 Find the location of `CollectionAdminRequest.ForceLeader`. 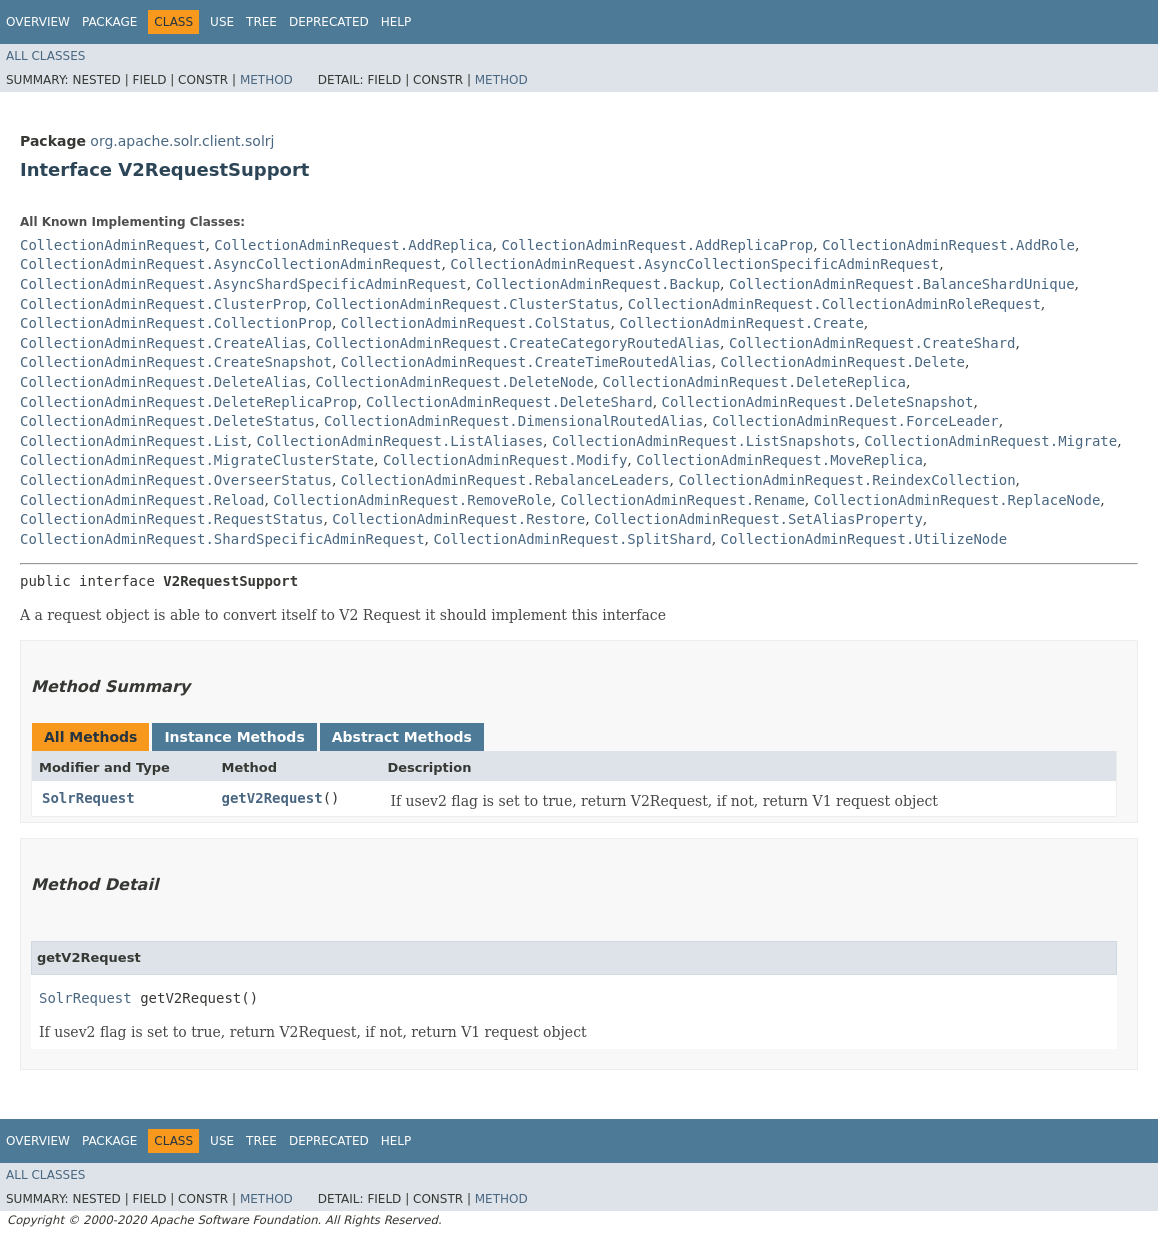

CollectionAdminRequest.ForceLeader is located at coordinates (855, 421).